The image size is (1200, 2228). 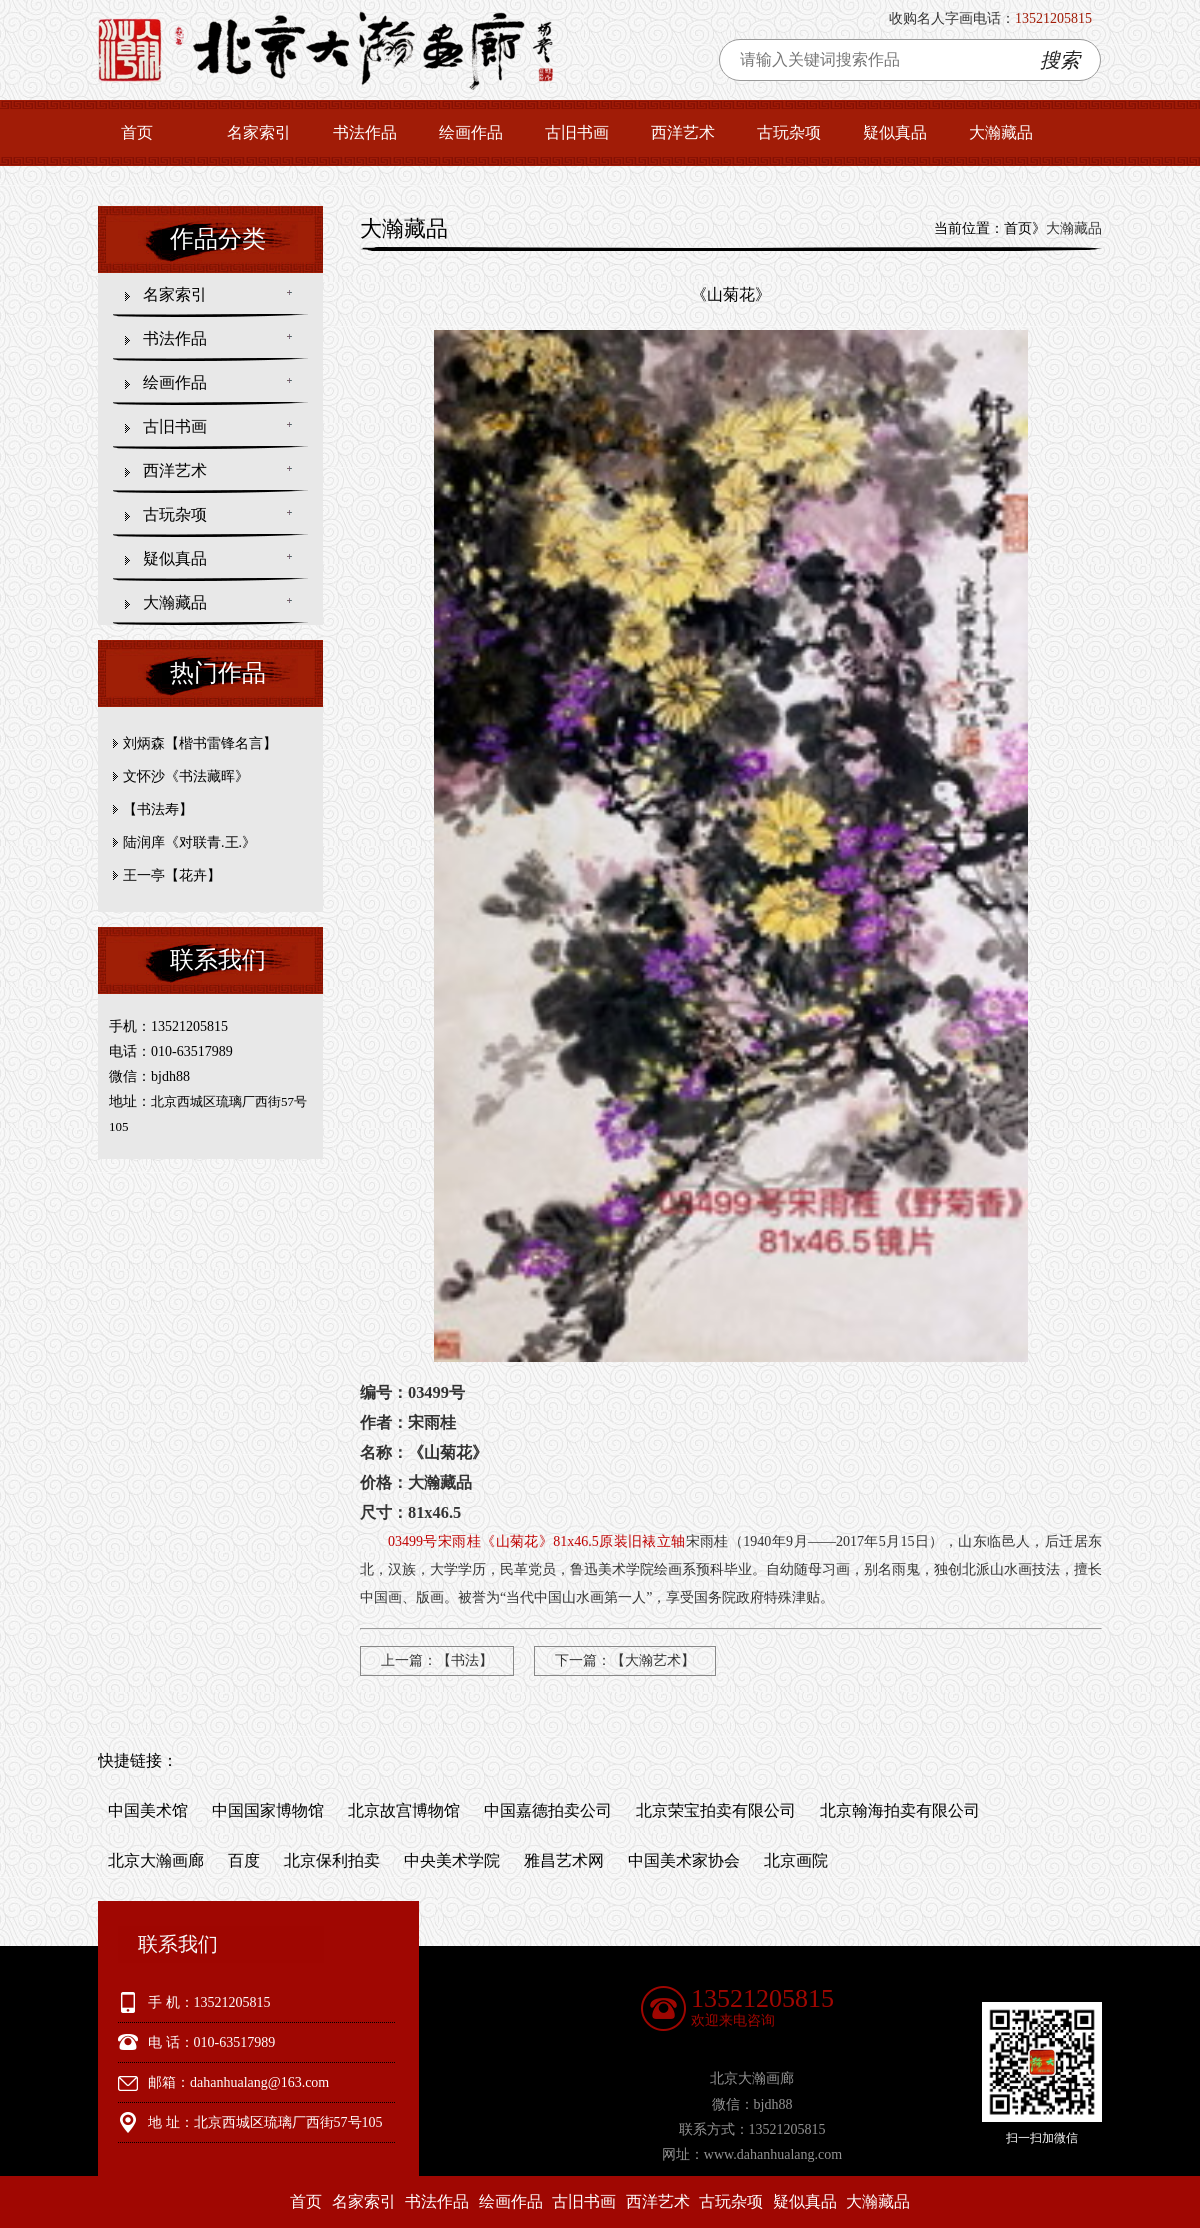 What do you see at coordinates (158, 809) in the screenshot?
I see `【书法寿】` at bounding box center [158, 809].